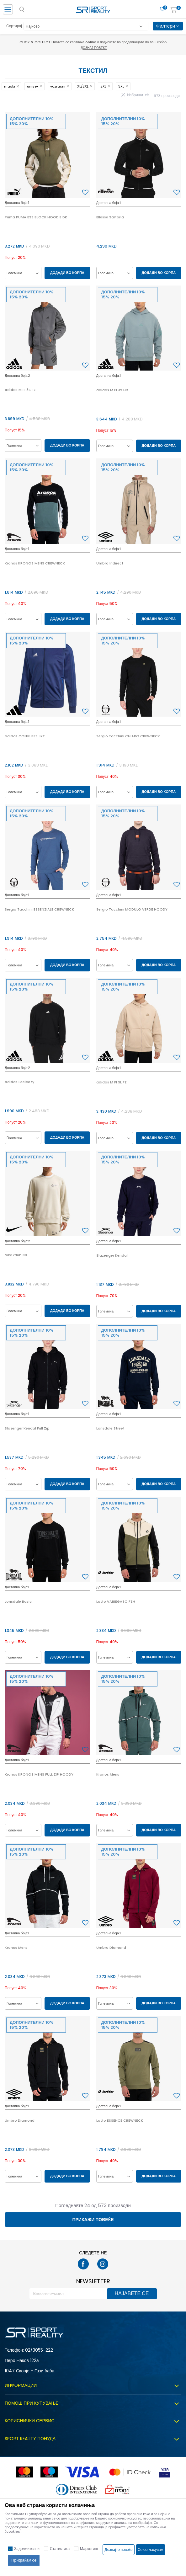  Describe the element at coordinates (109, 563) in the screenshot. I see `Umbro Indirect` at that location.